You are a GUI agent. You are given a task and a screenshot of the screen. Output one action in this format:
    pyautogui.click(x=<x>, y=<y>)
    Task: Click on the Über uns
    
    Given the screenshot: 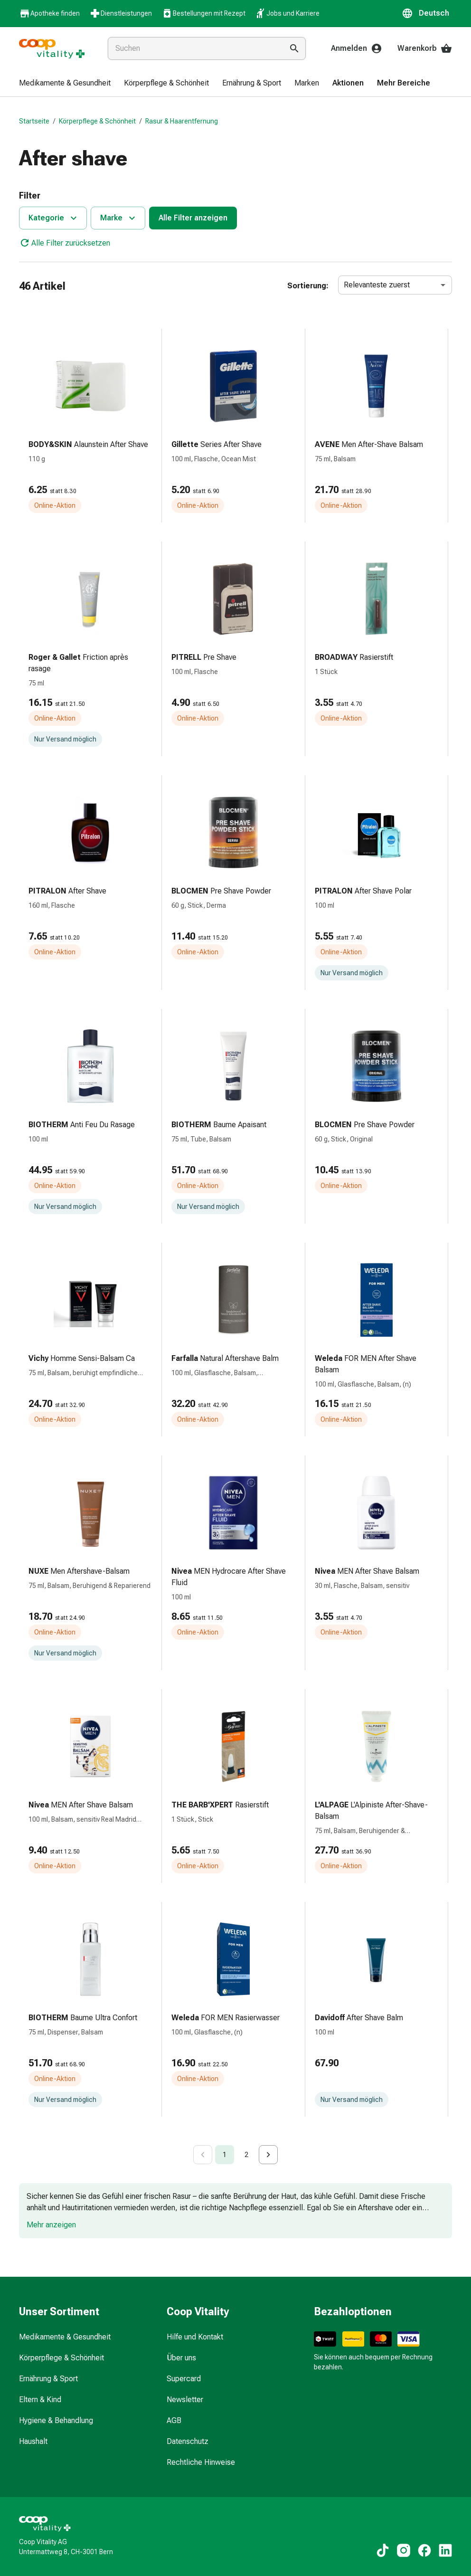 What is the action you would take?
    pyautogui.click(x=181, y=2357)
    